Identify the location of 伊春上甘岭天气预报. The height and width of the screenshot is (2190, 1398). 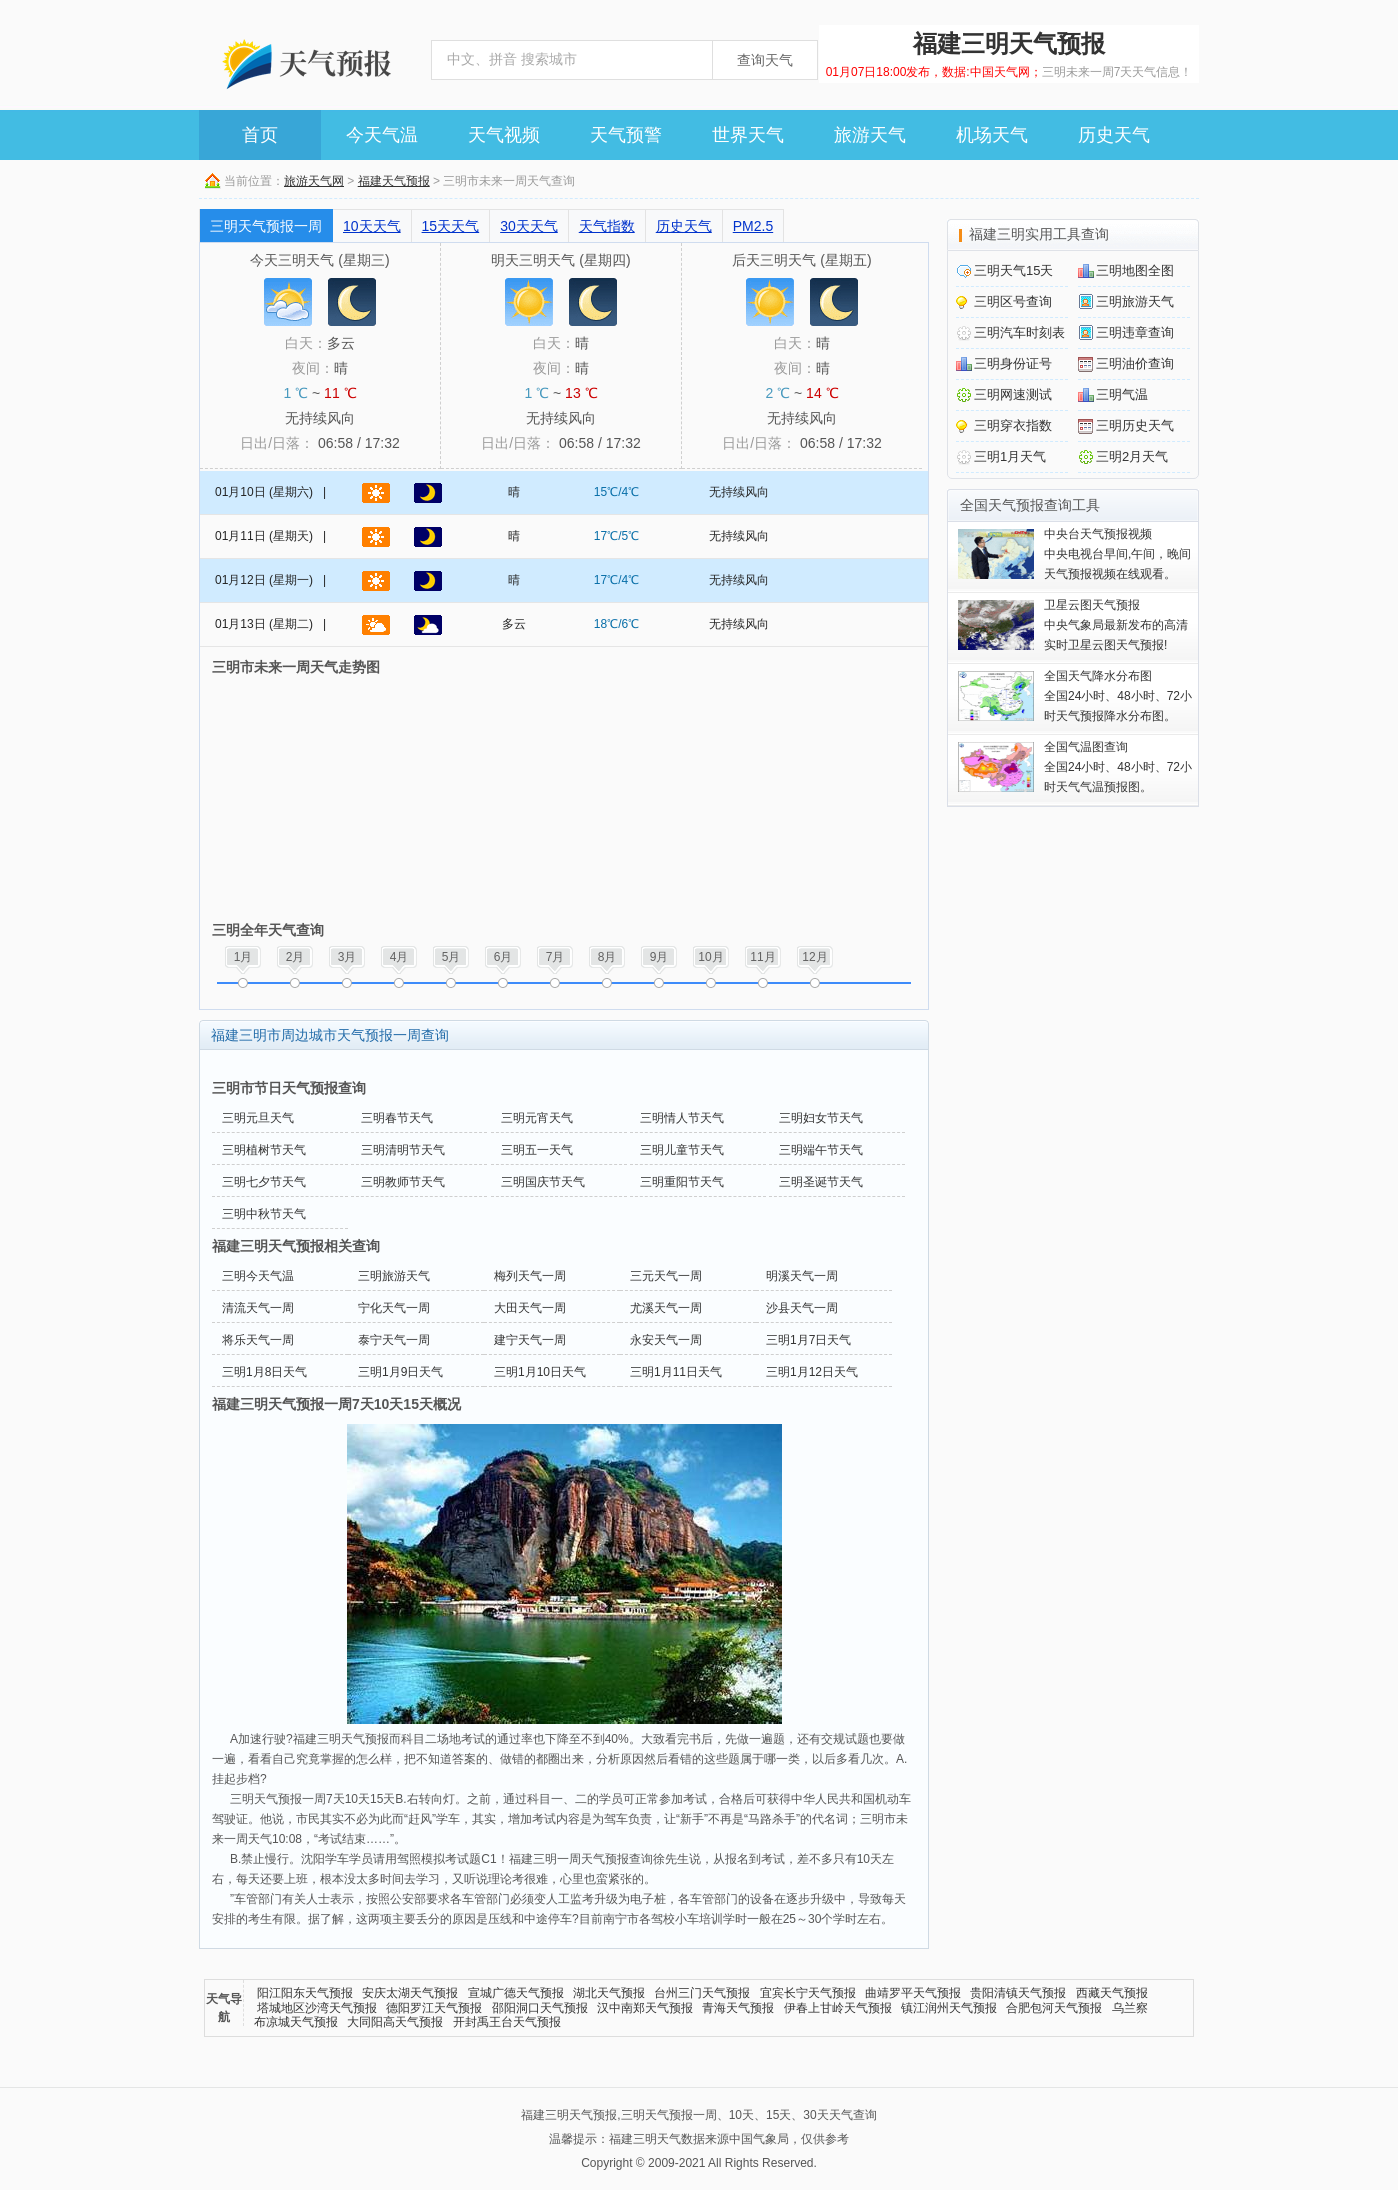
(838, 2008).